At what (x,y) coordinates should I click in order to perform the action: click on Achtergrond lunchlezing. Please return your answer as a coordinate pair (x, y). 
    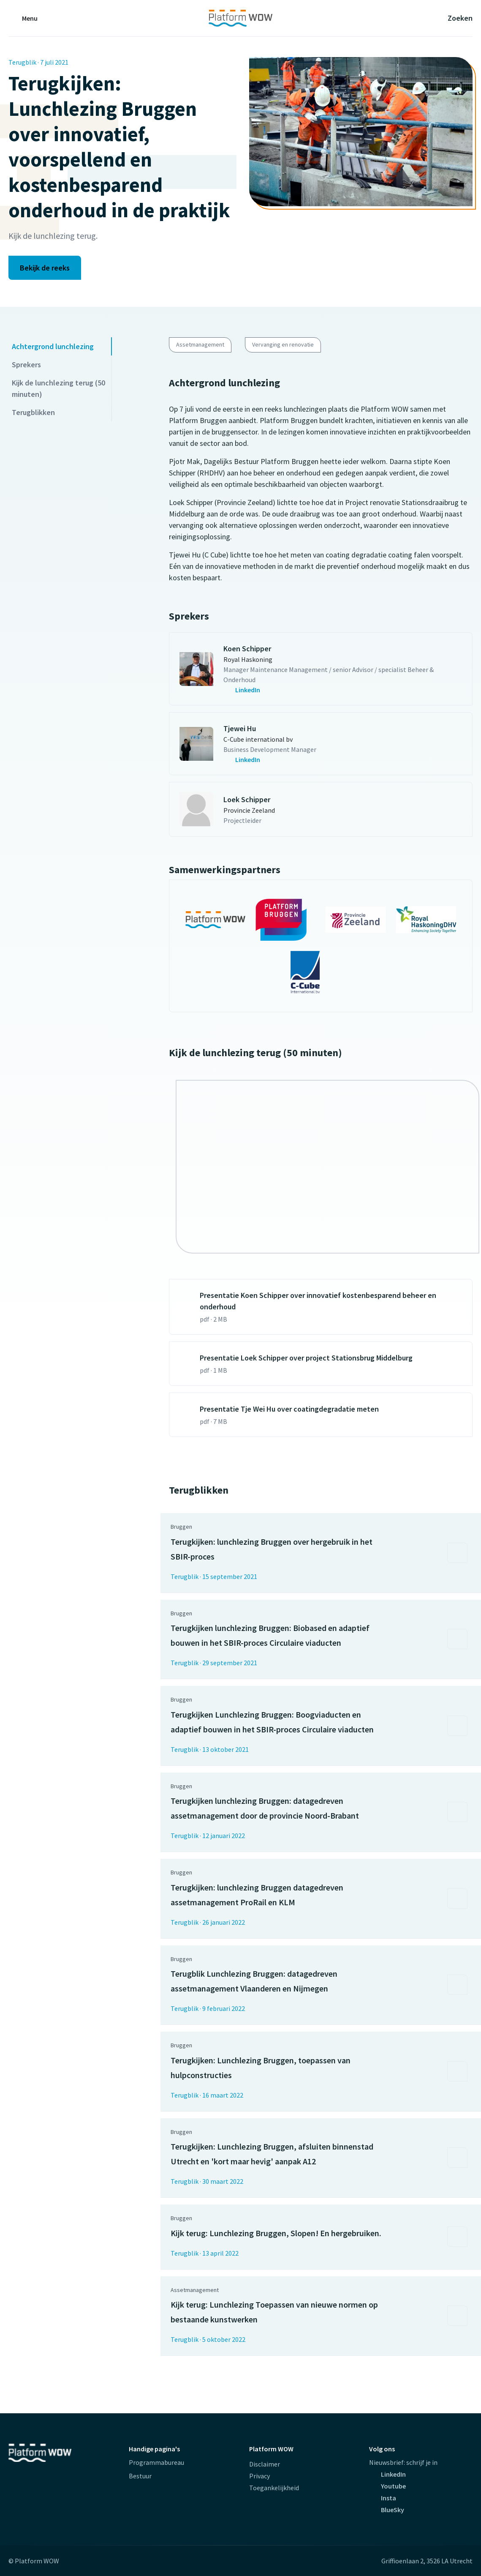
    Looking at the image, I should click on (53, 346).